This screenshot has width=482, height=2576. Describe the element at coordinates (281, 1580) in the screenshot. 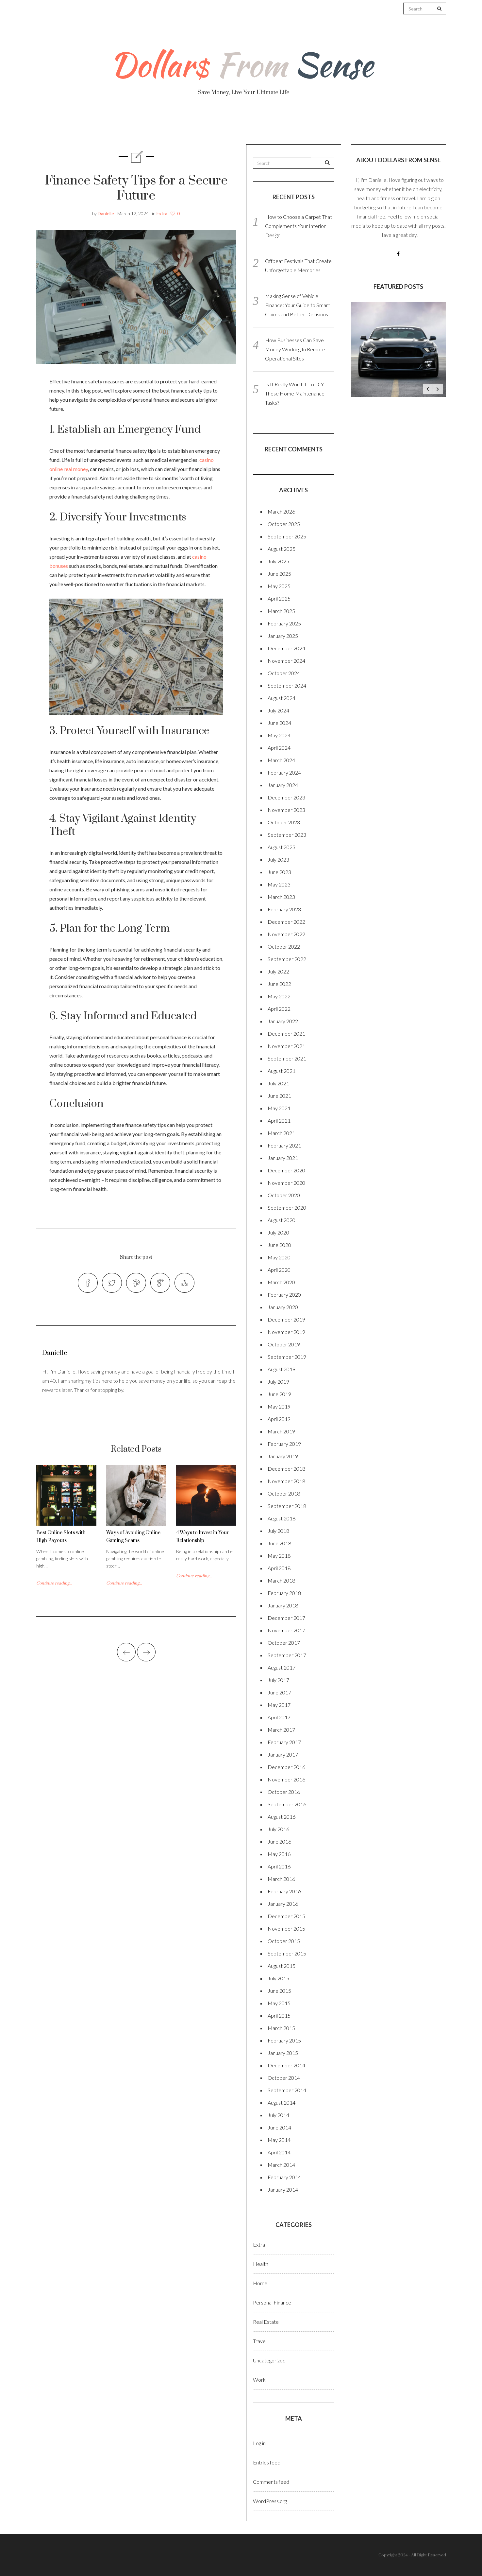

I see `March 2018` at that location.